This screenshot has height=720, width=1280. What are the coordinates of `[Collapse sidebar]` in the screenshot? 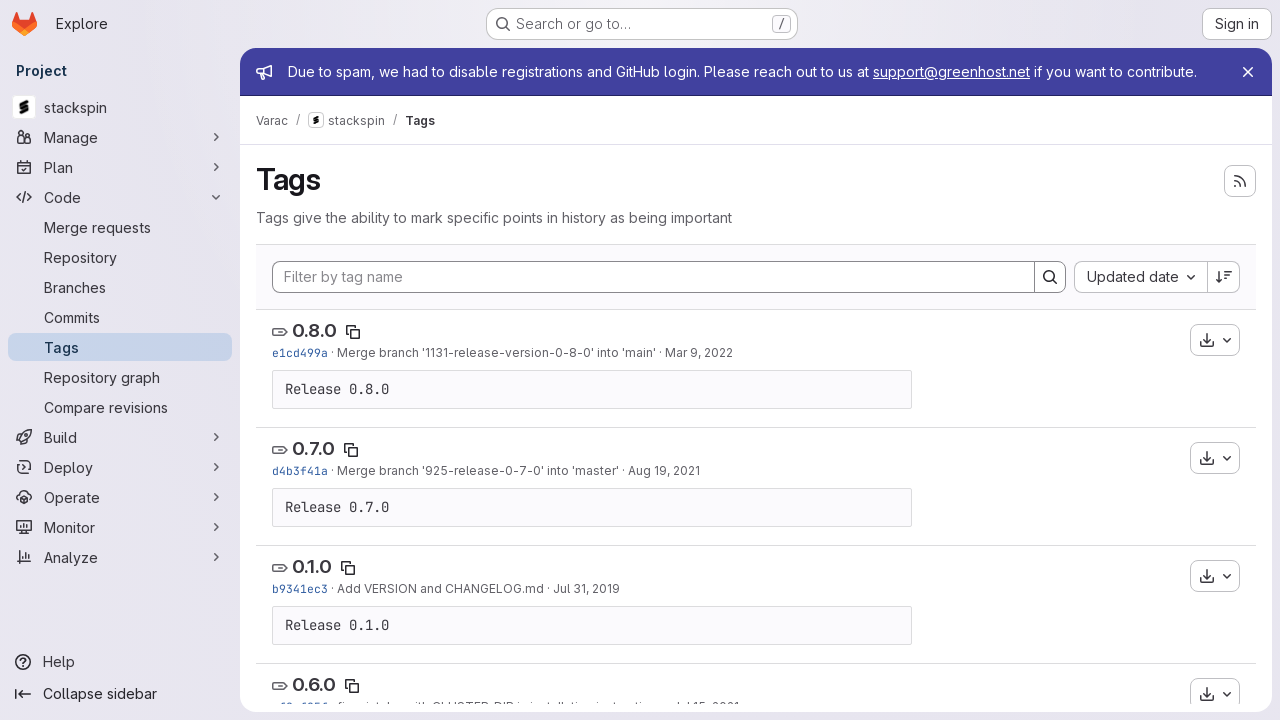 It's located at (120, 694).